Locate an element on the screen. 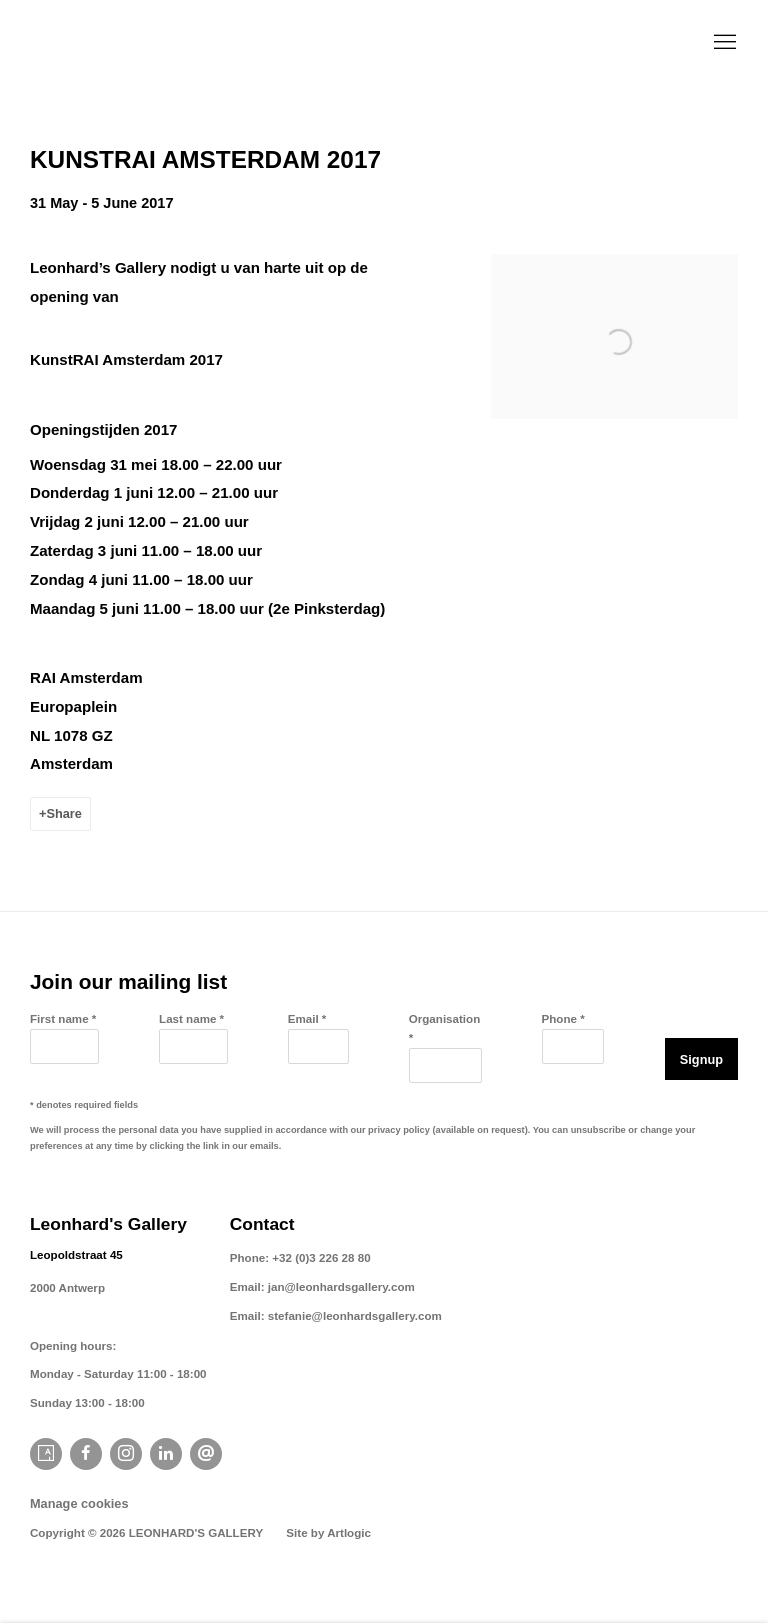 This screenshot has width=768, height=1623. Phone * is located at coordinates (563, 1018).